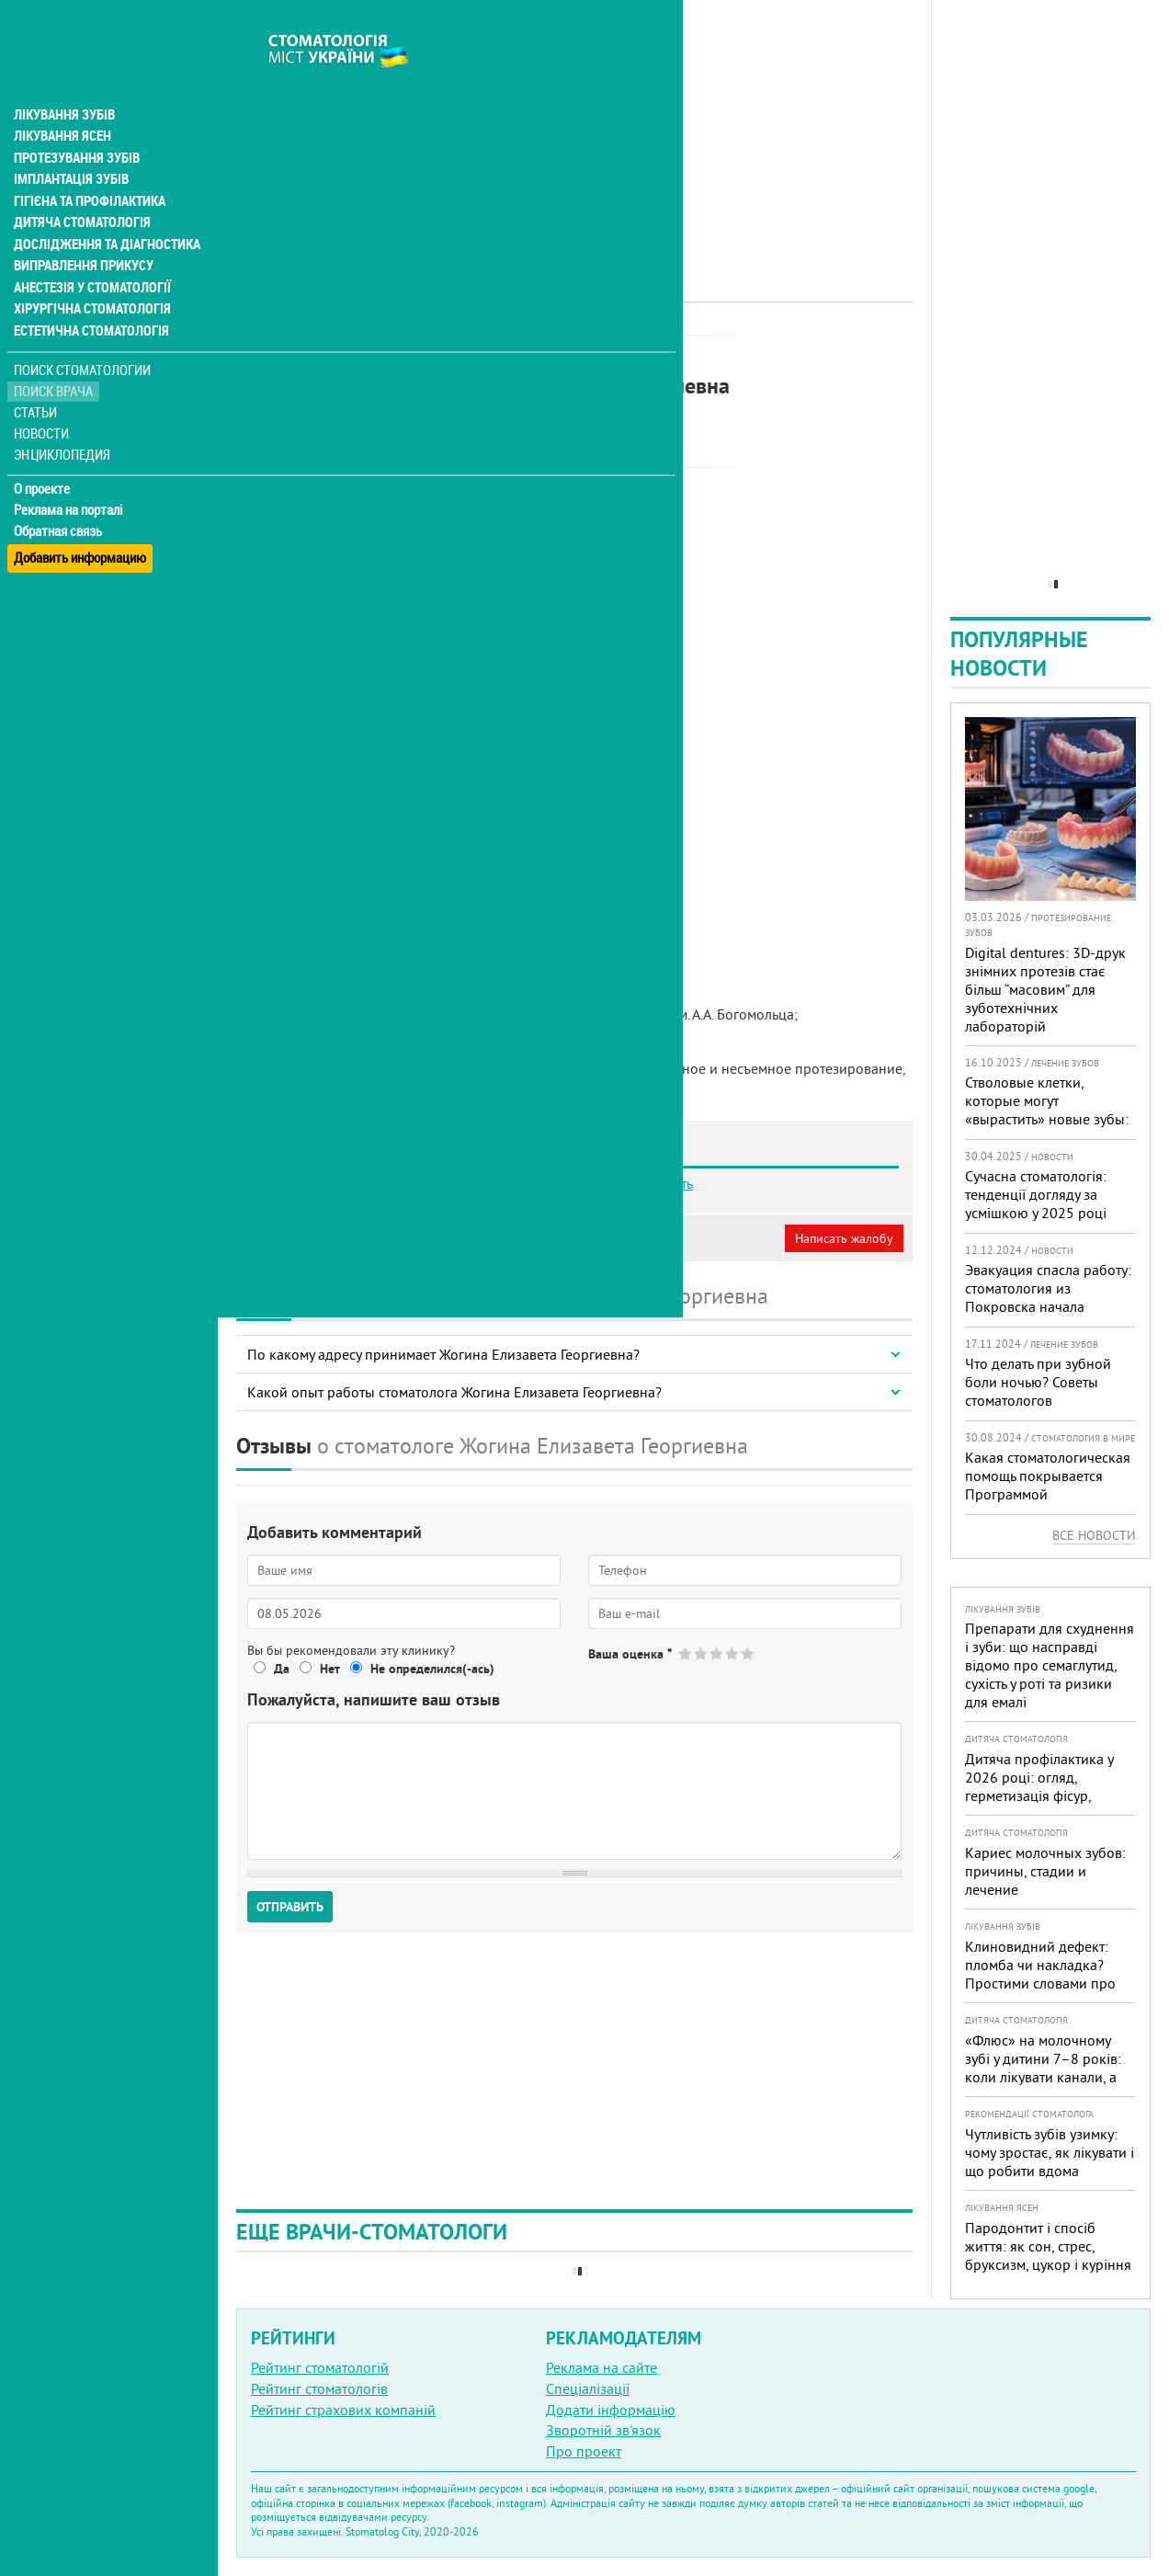  Describe the element at coordinates (701, 1653) in the screenshot. I see `Give Жогина Елизавета Георгиевна 2/5` at that location.